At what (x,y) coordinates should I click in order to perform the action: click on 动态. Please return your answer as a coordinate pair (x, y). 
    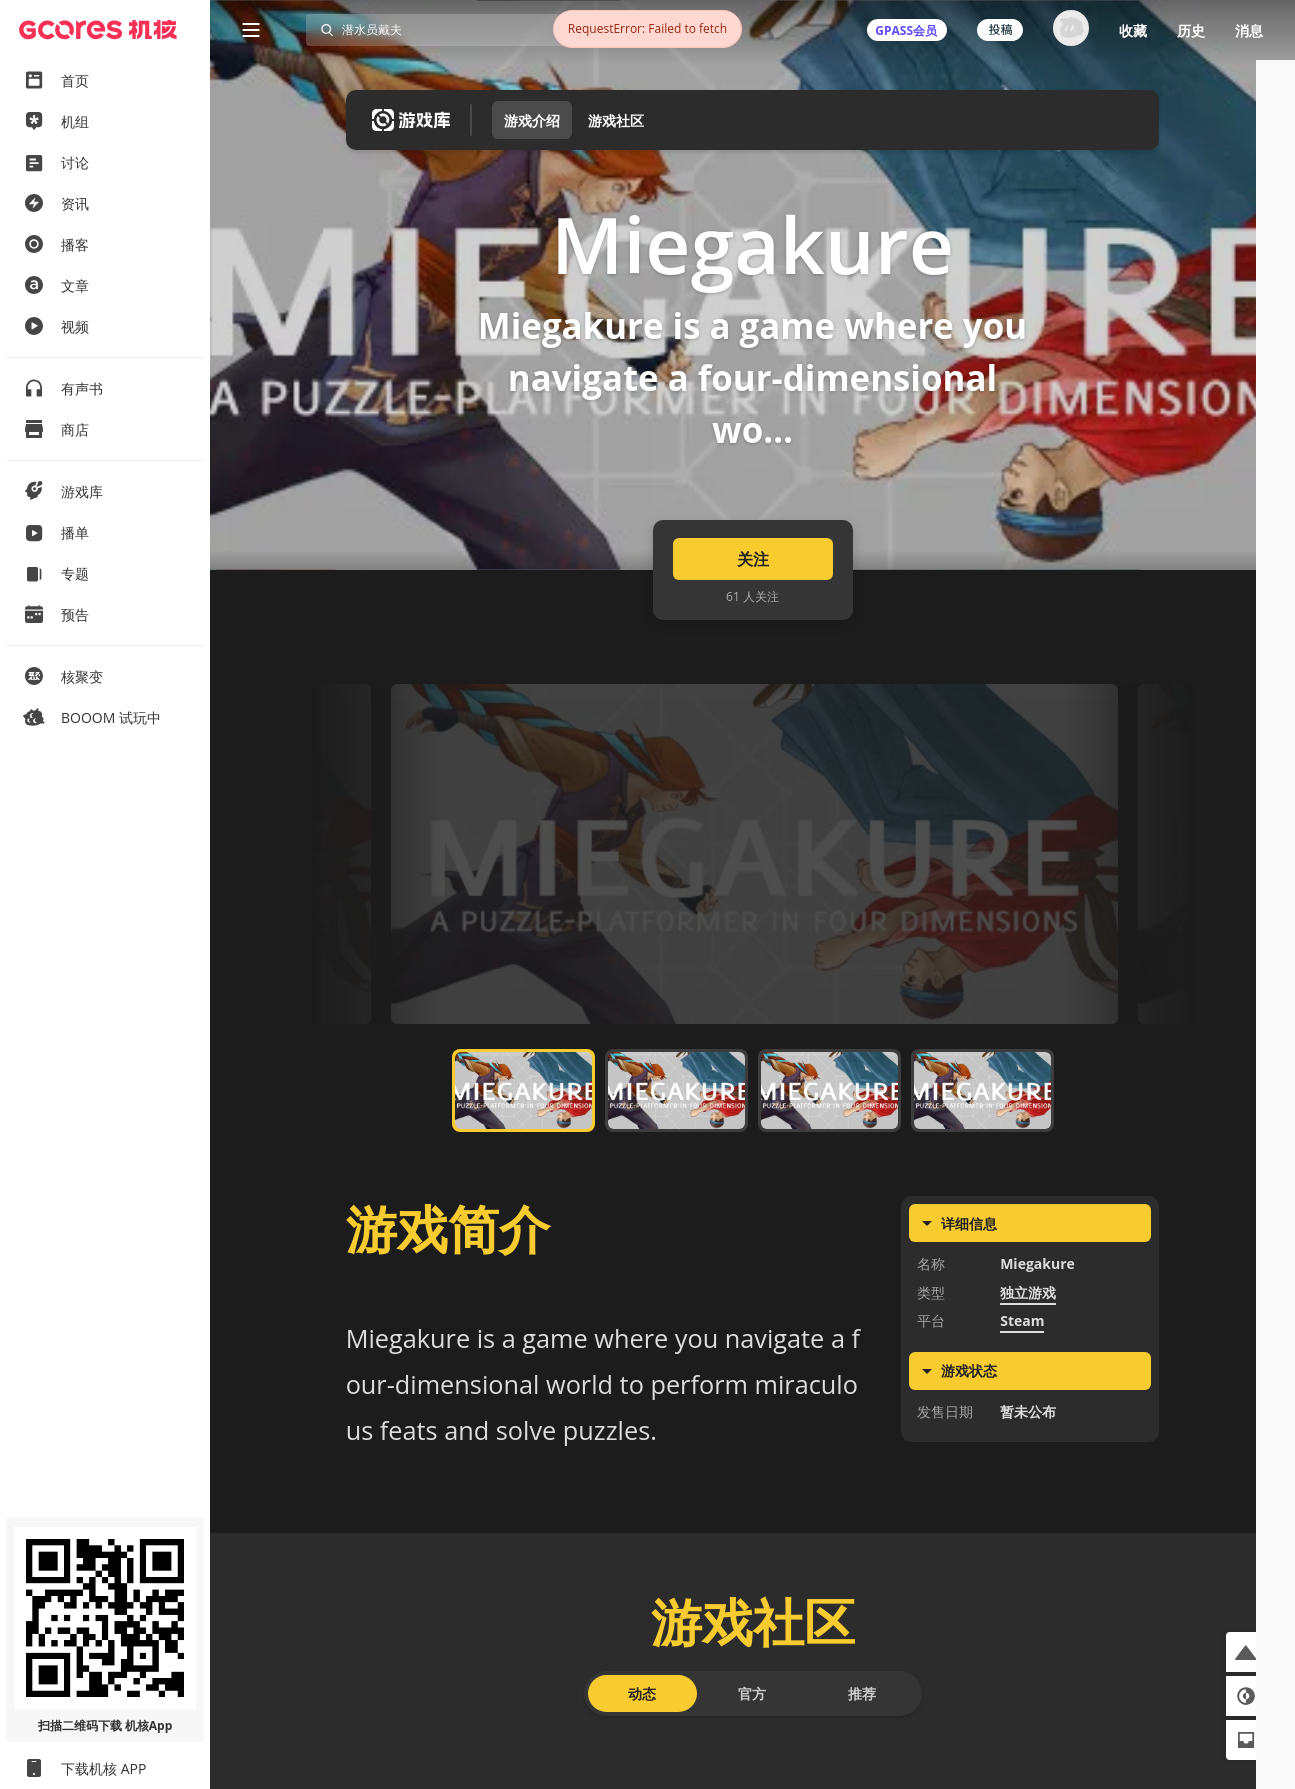
    Looking at the image, I should click on (642, 1767).